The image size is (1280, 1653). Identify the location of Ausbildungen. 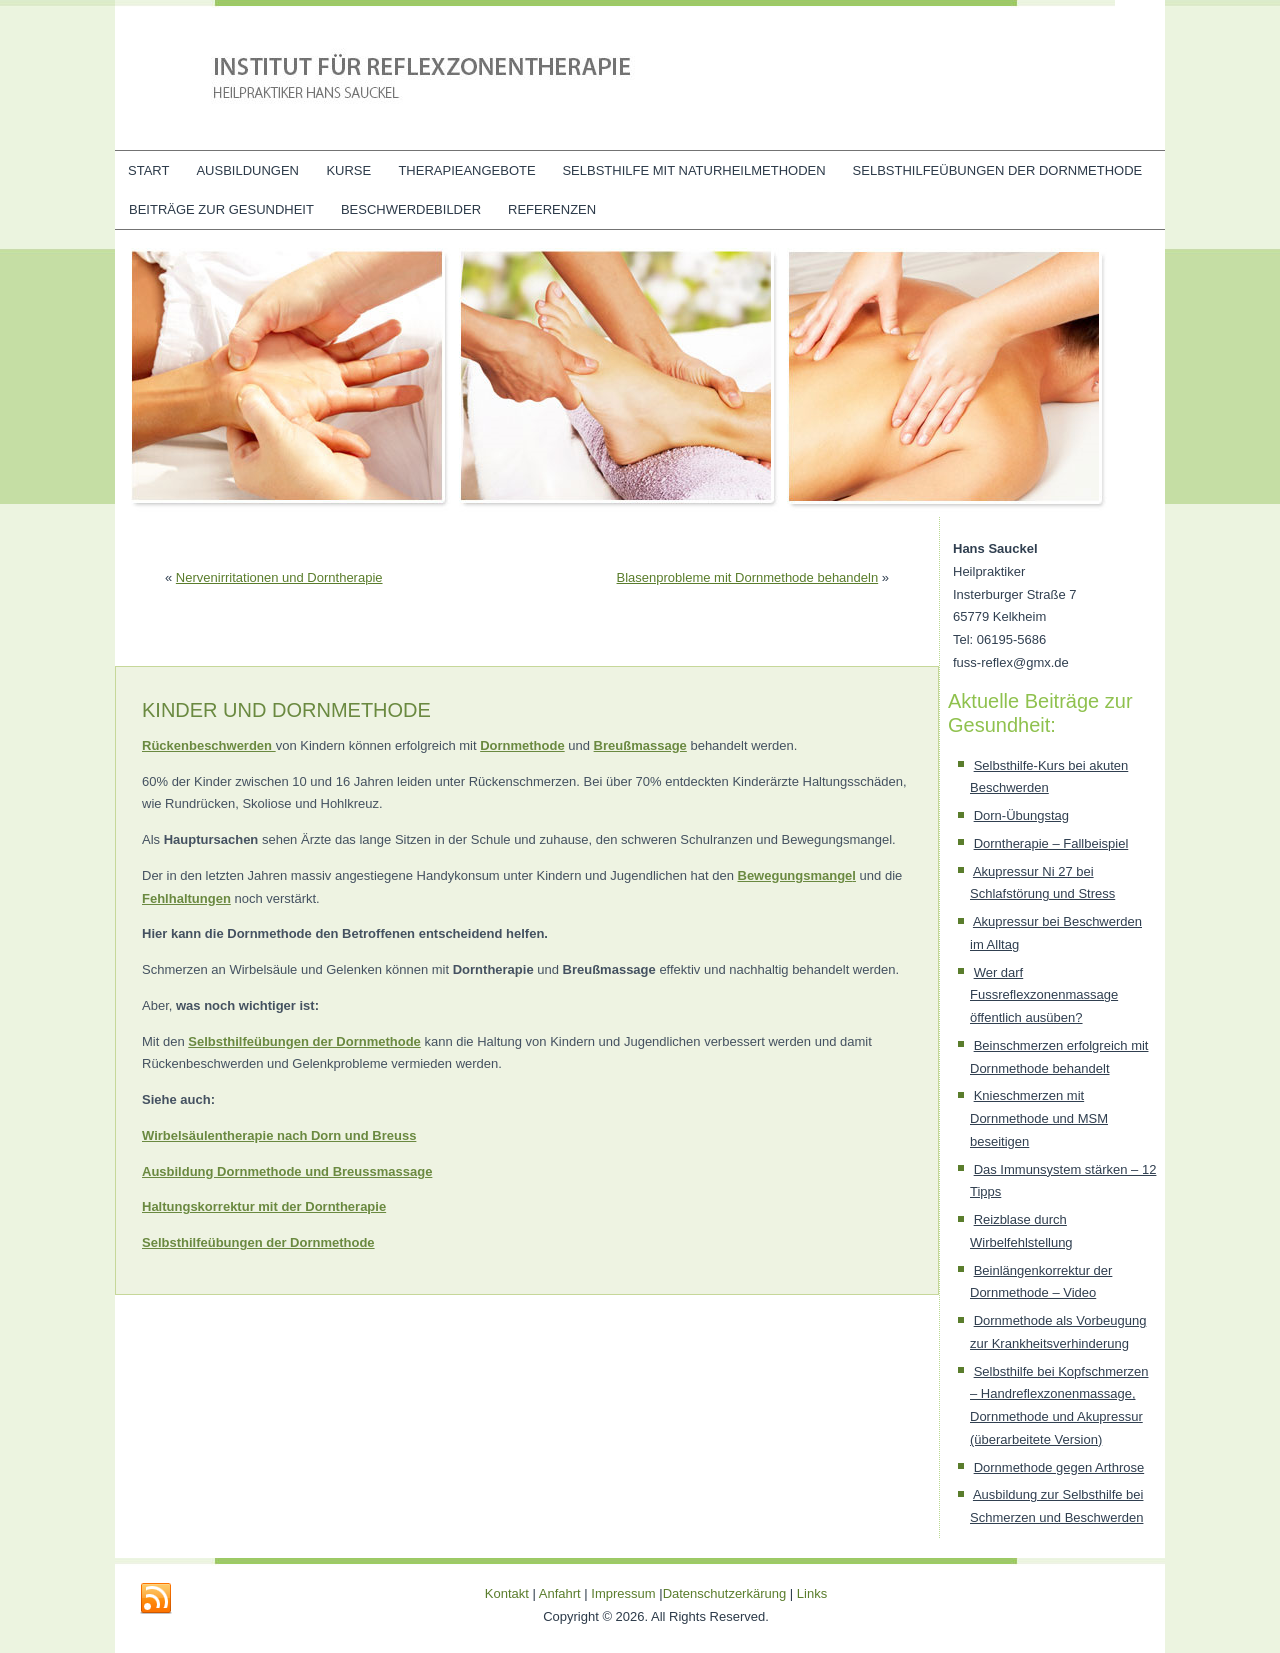
(247, 170).